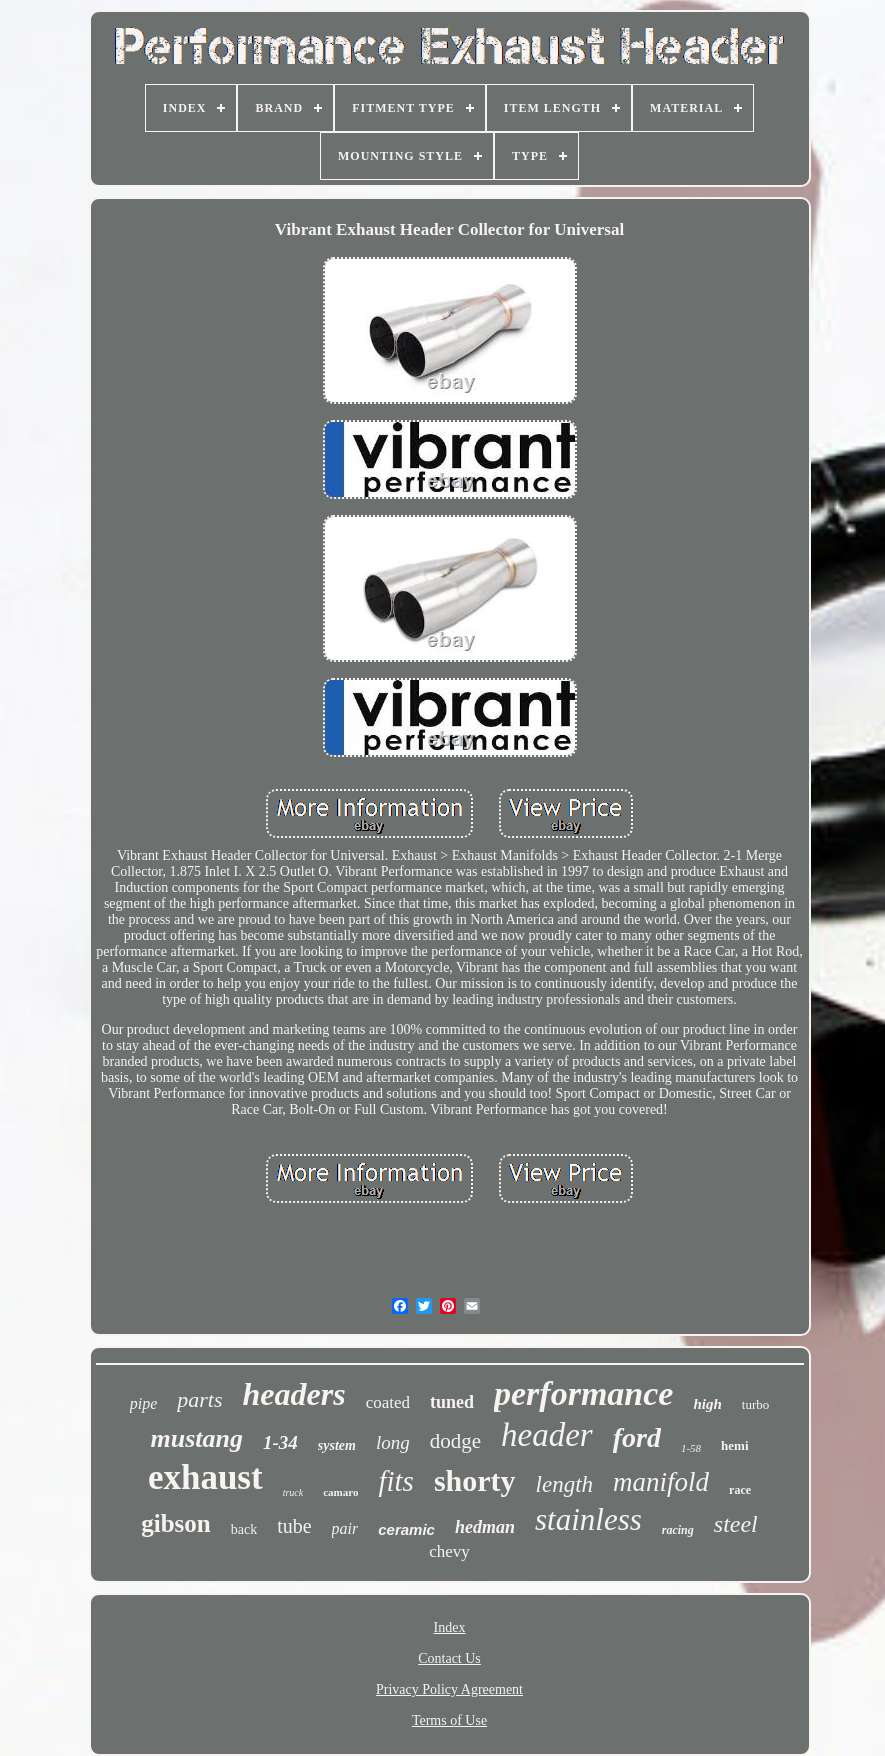 Image resolution: width=885 pixels, height=1756 pixels. What do you see at coordinates (199, 1399) in the screenshot?
I see `parts` at bounding box center [199, 1399].